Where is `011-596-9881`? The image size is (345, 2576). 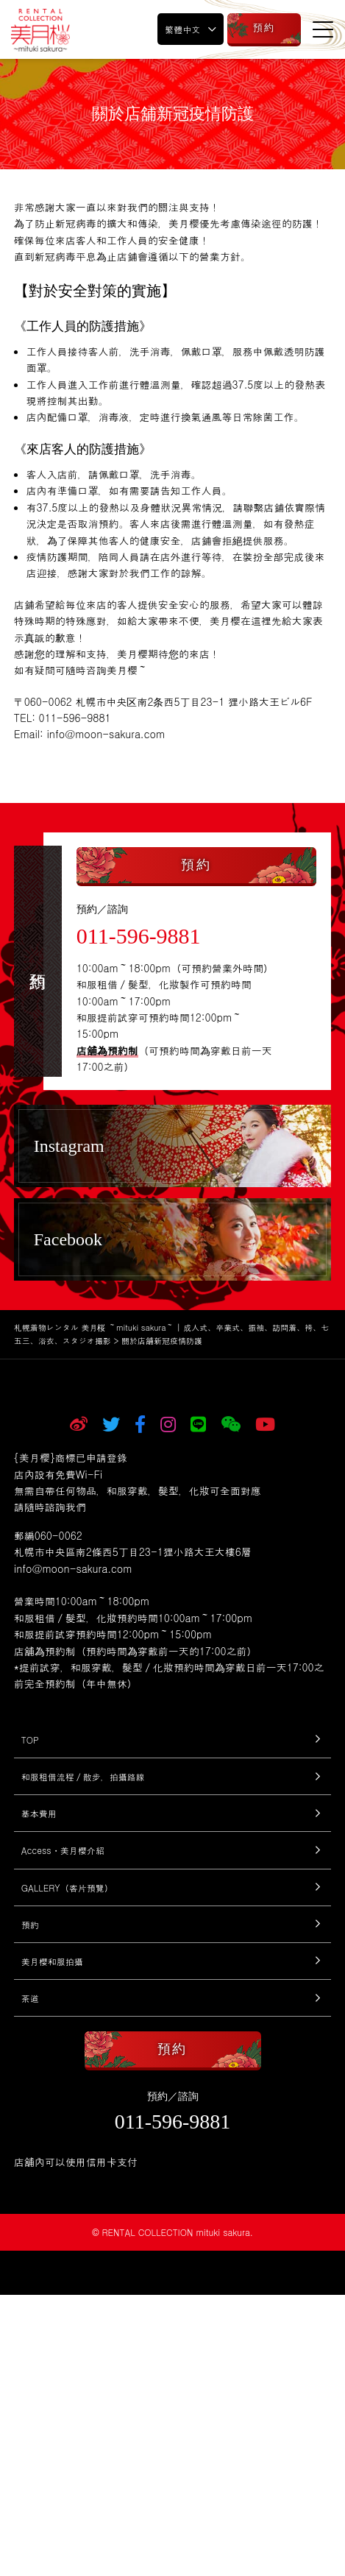 011-596-9881 is located at coordinates (139, 936).